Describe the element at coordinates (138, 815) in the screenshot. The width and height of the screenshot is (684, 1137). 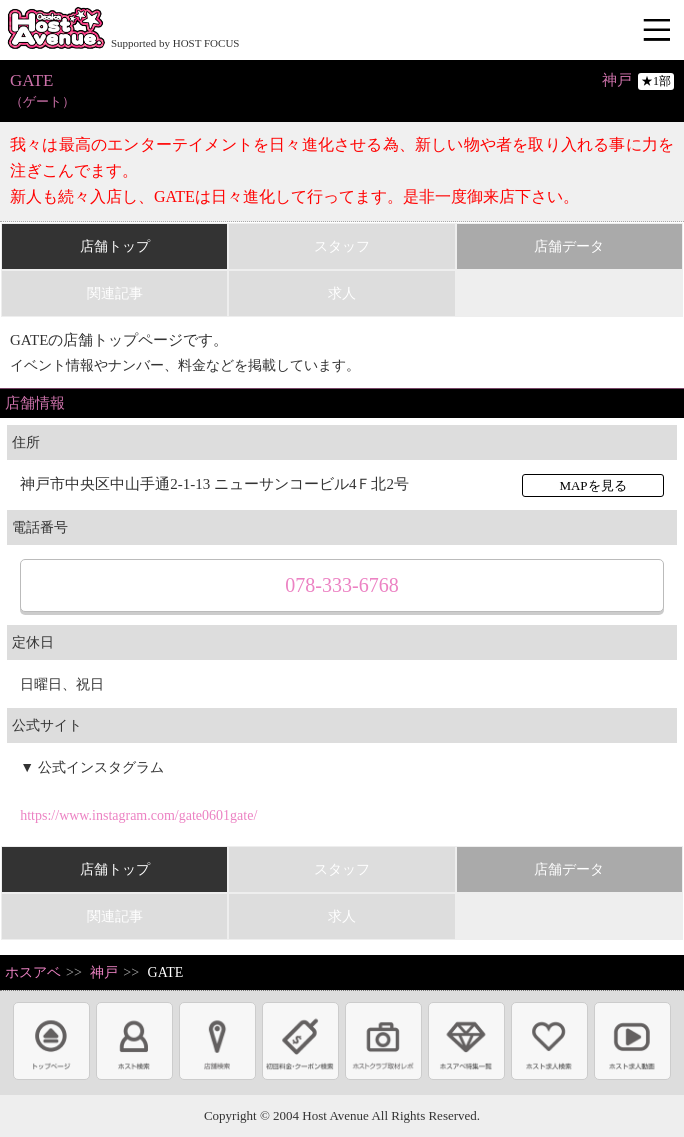
I see `https://www.instagram.com/gate0601gate/` at that location.